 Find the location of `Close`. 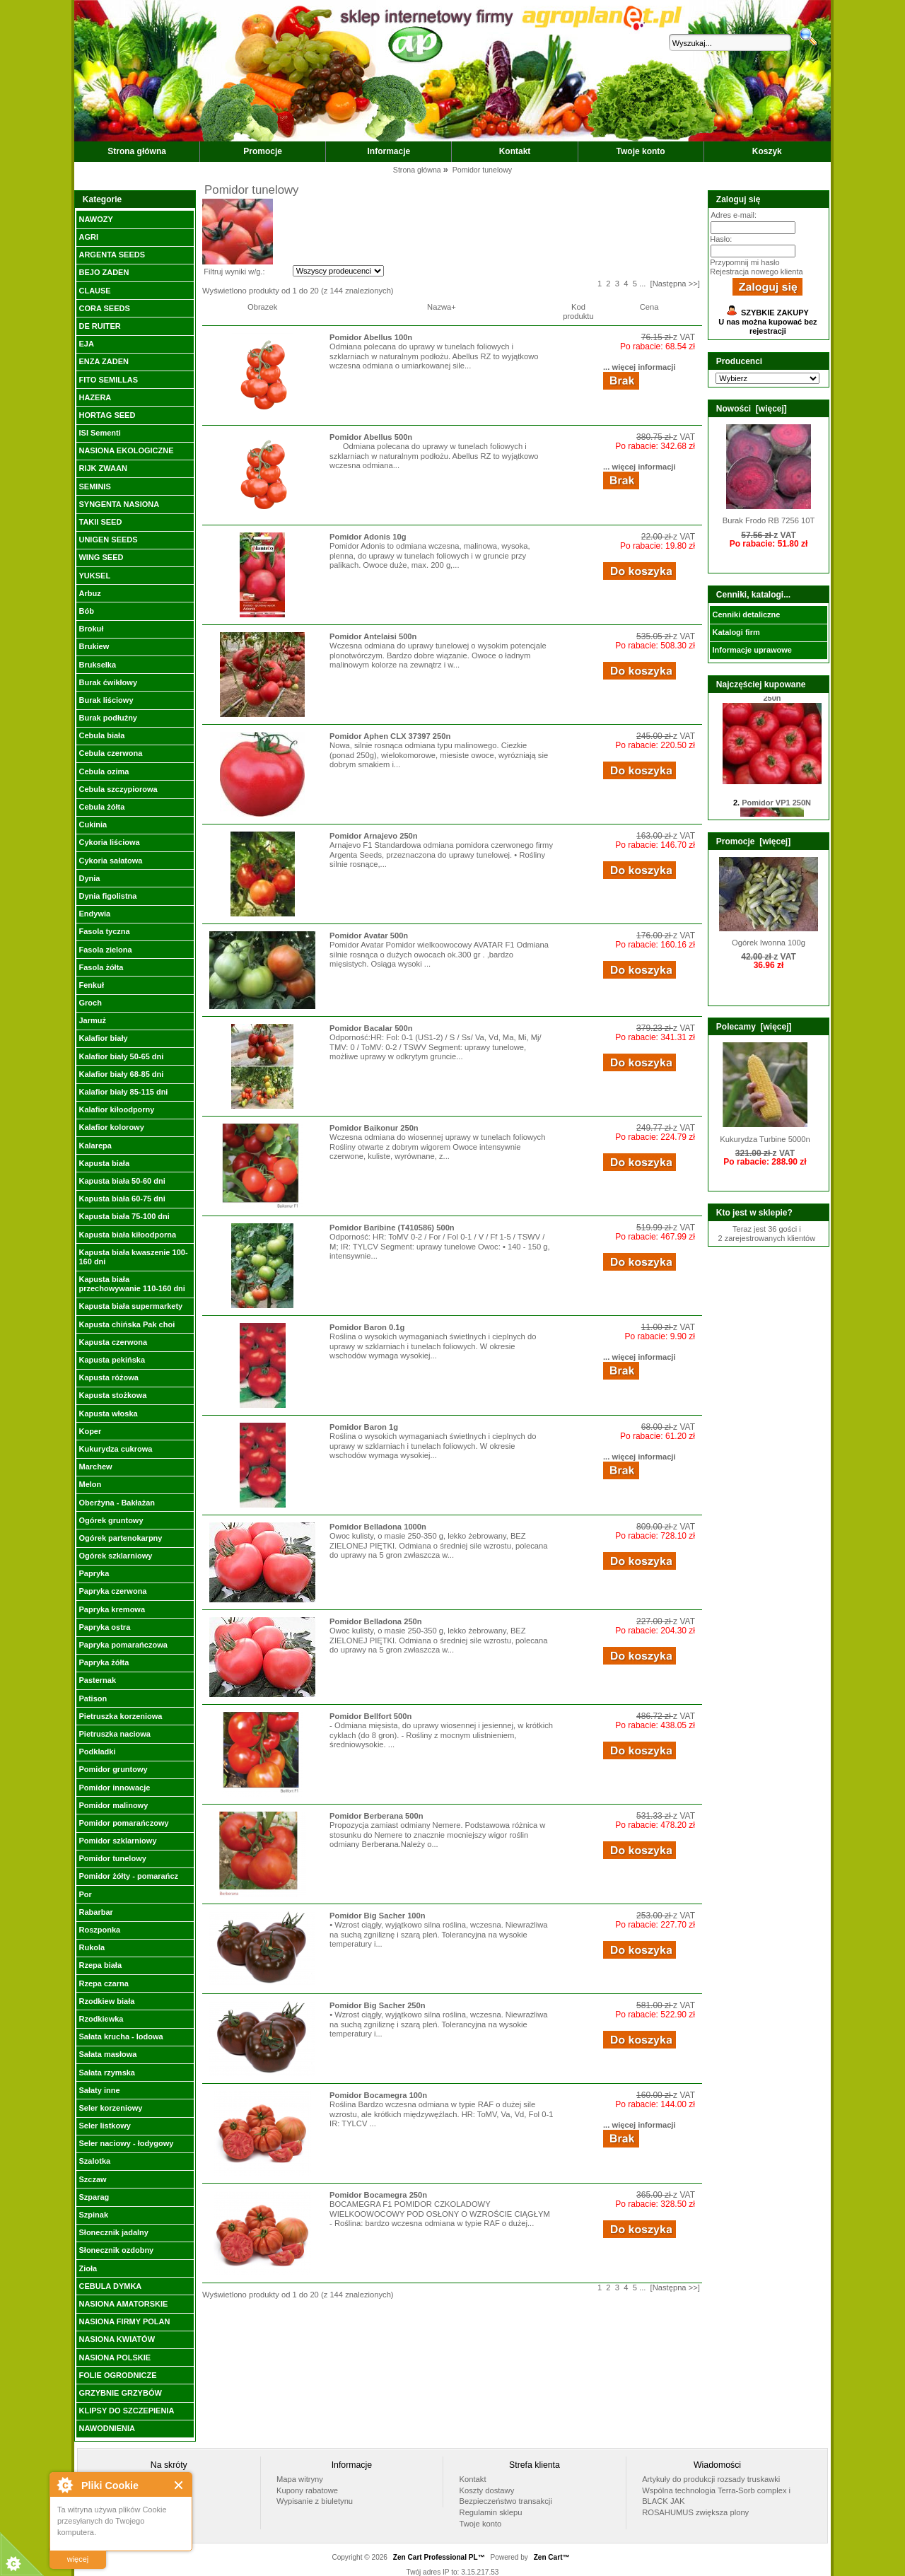

Close is located at coordinates (179, 2485).